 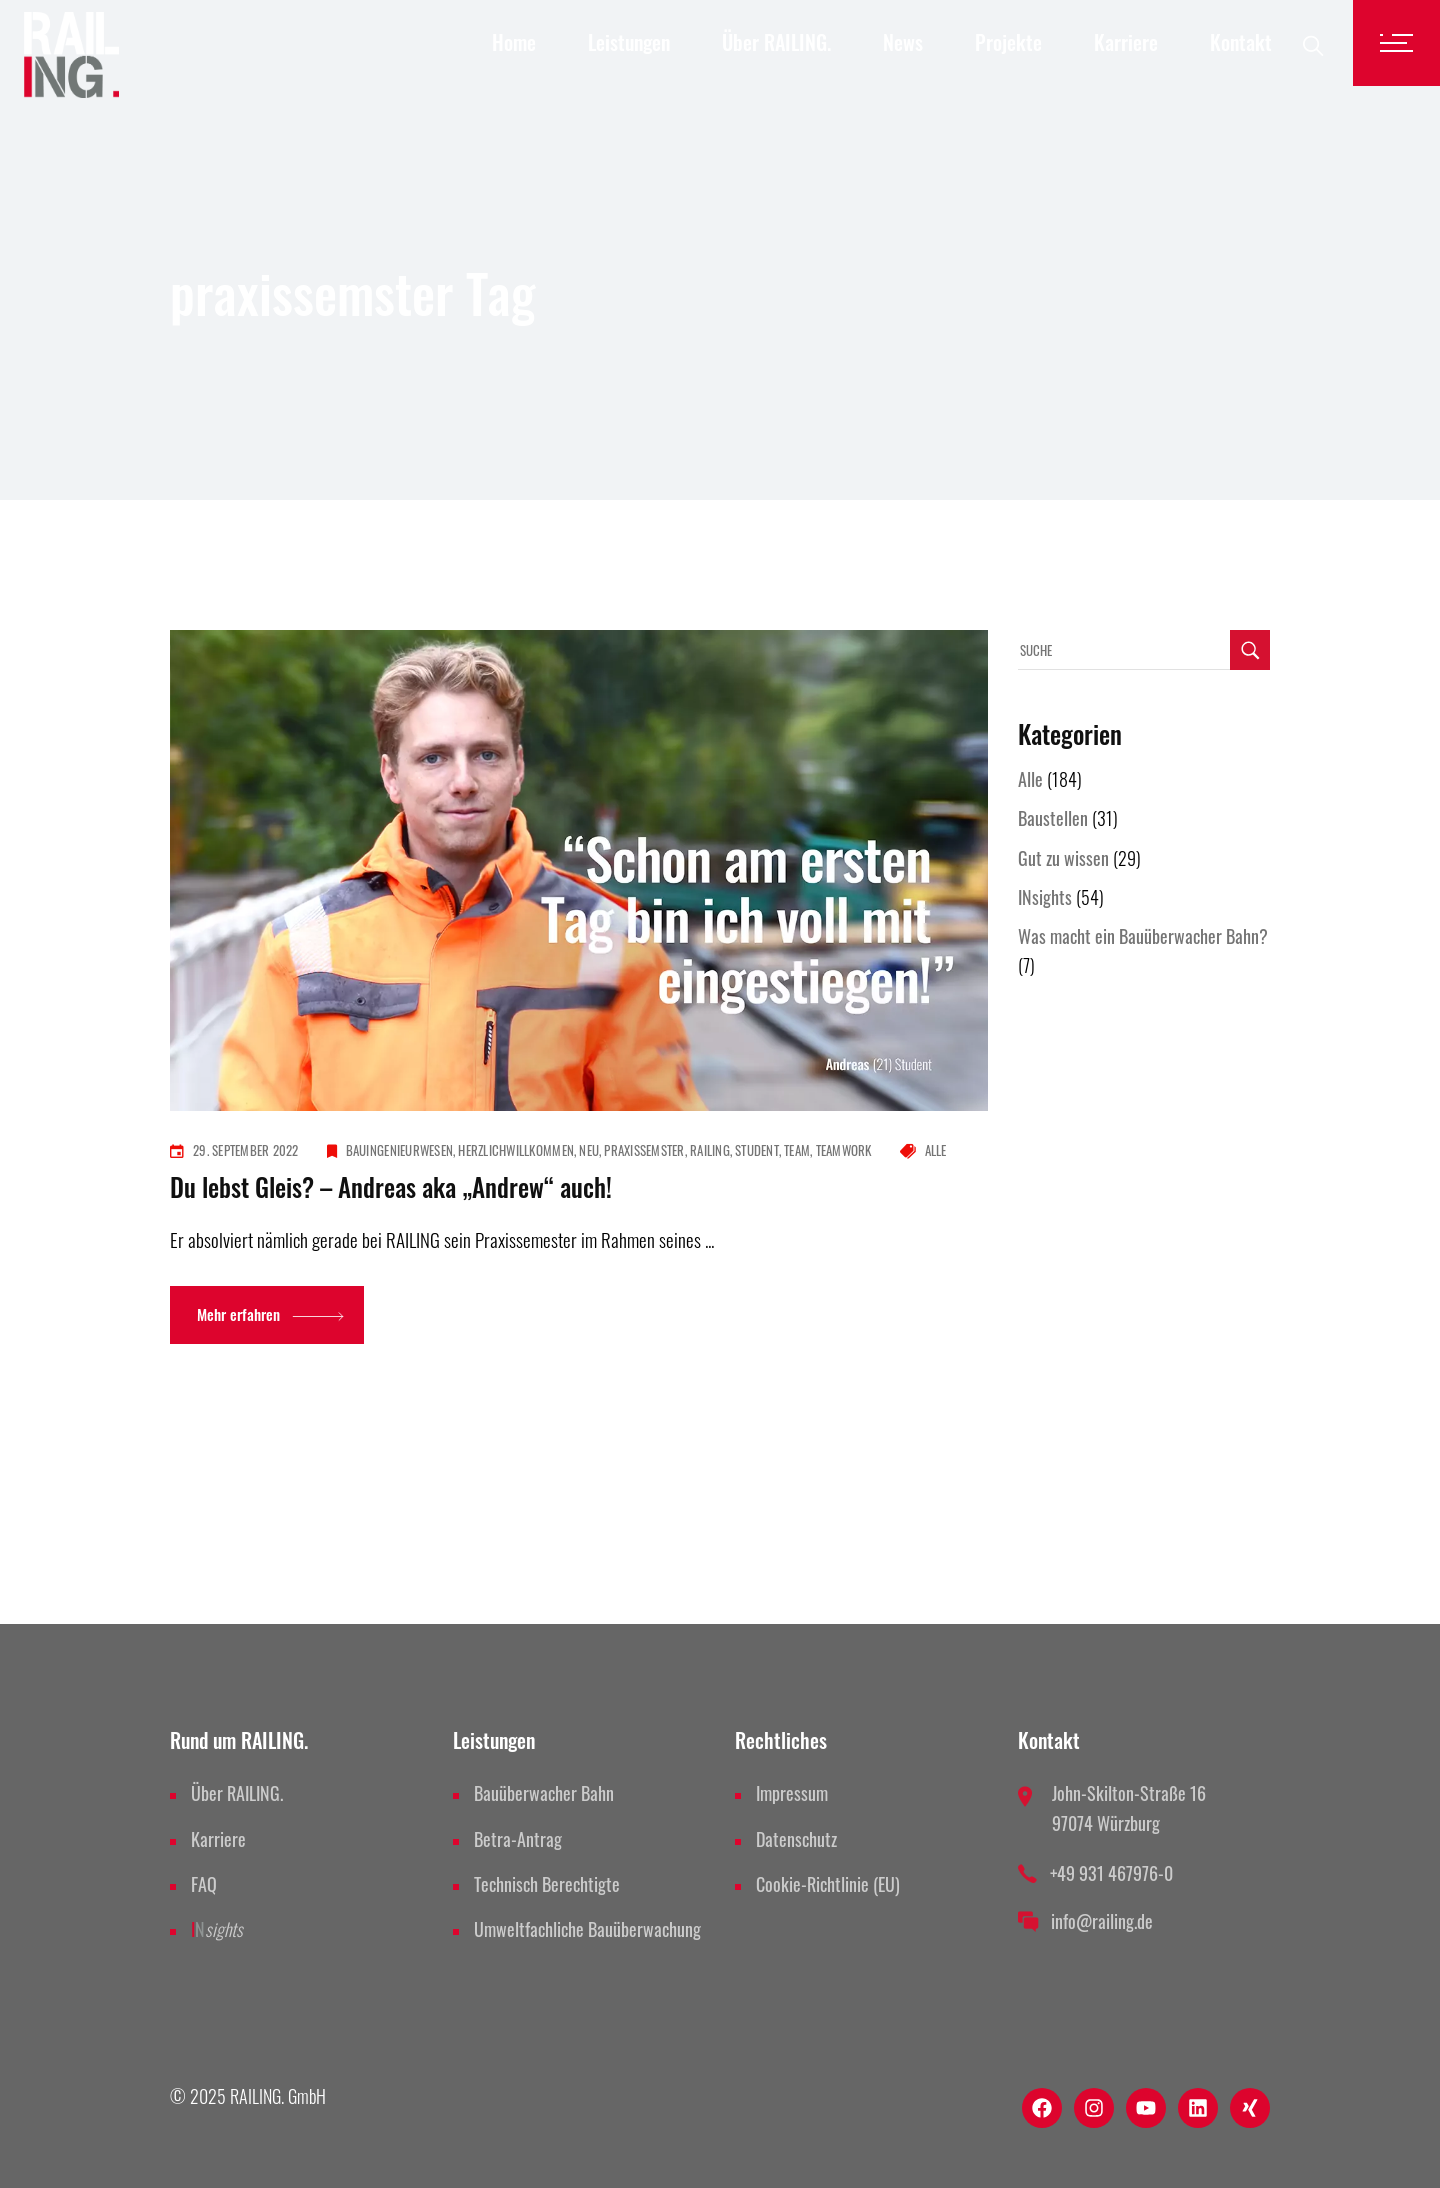 I want to click on Impressum, so click(x=792, y=1793).